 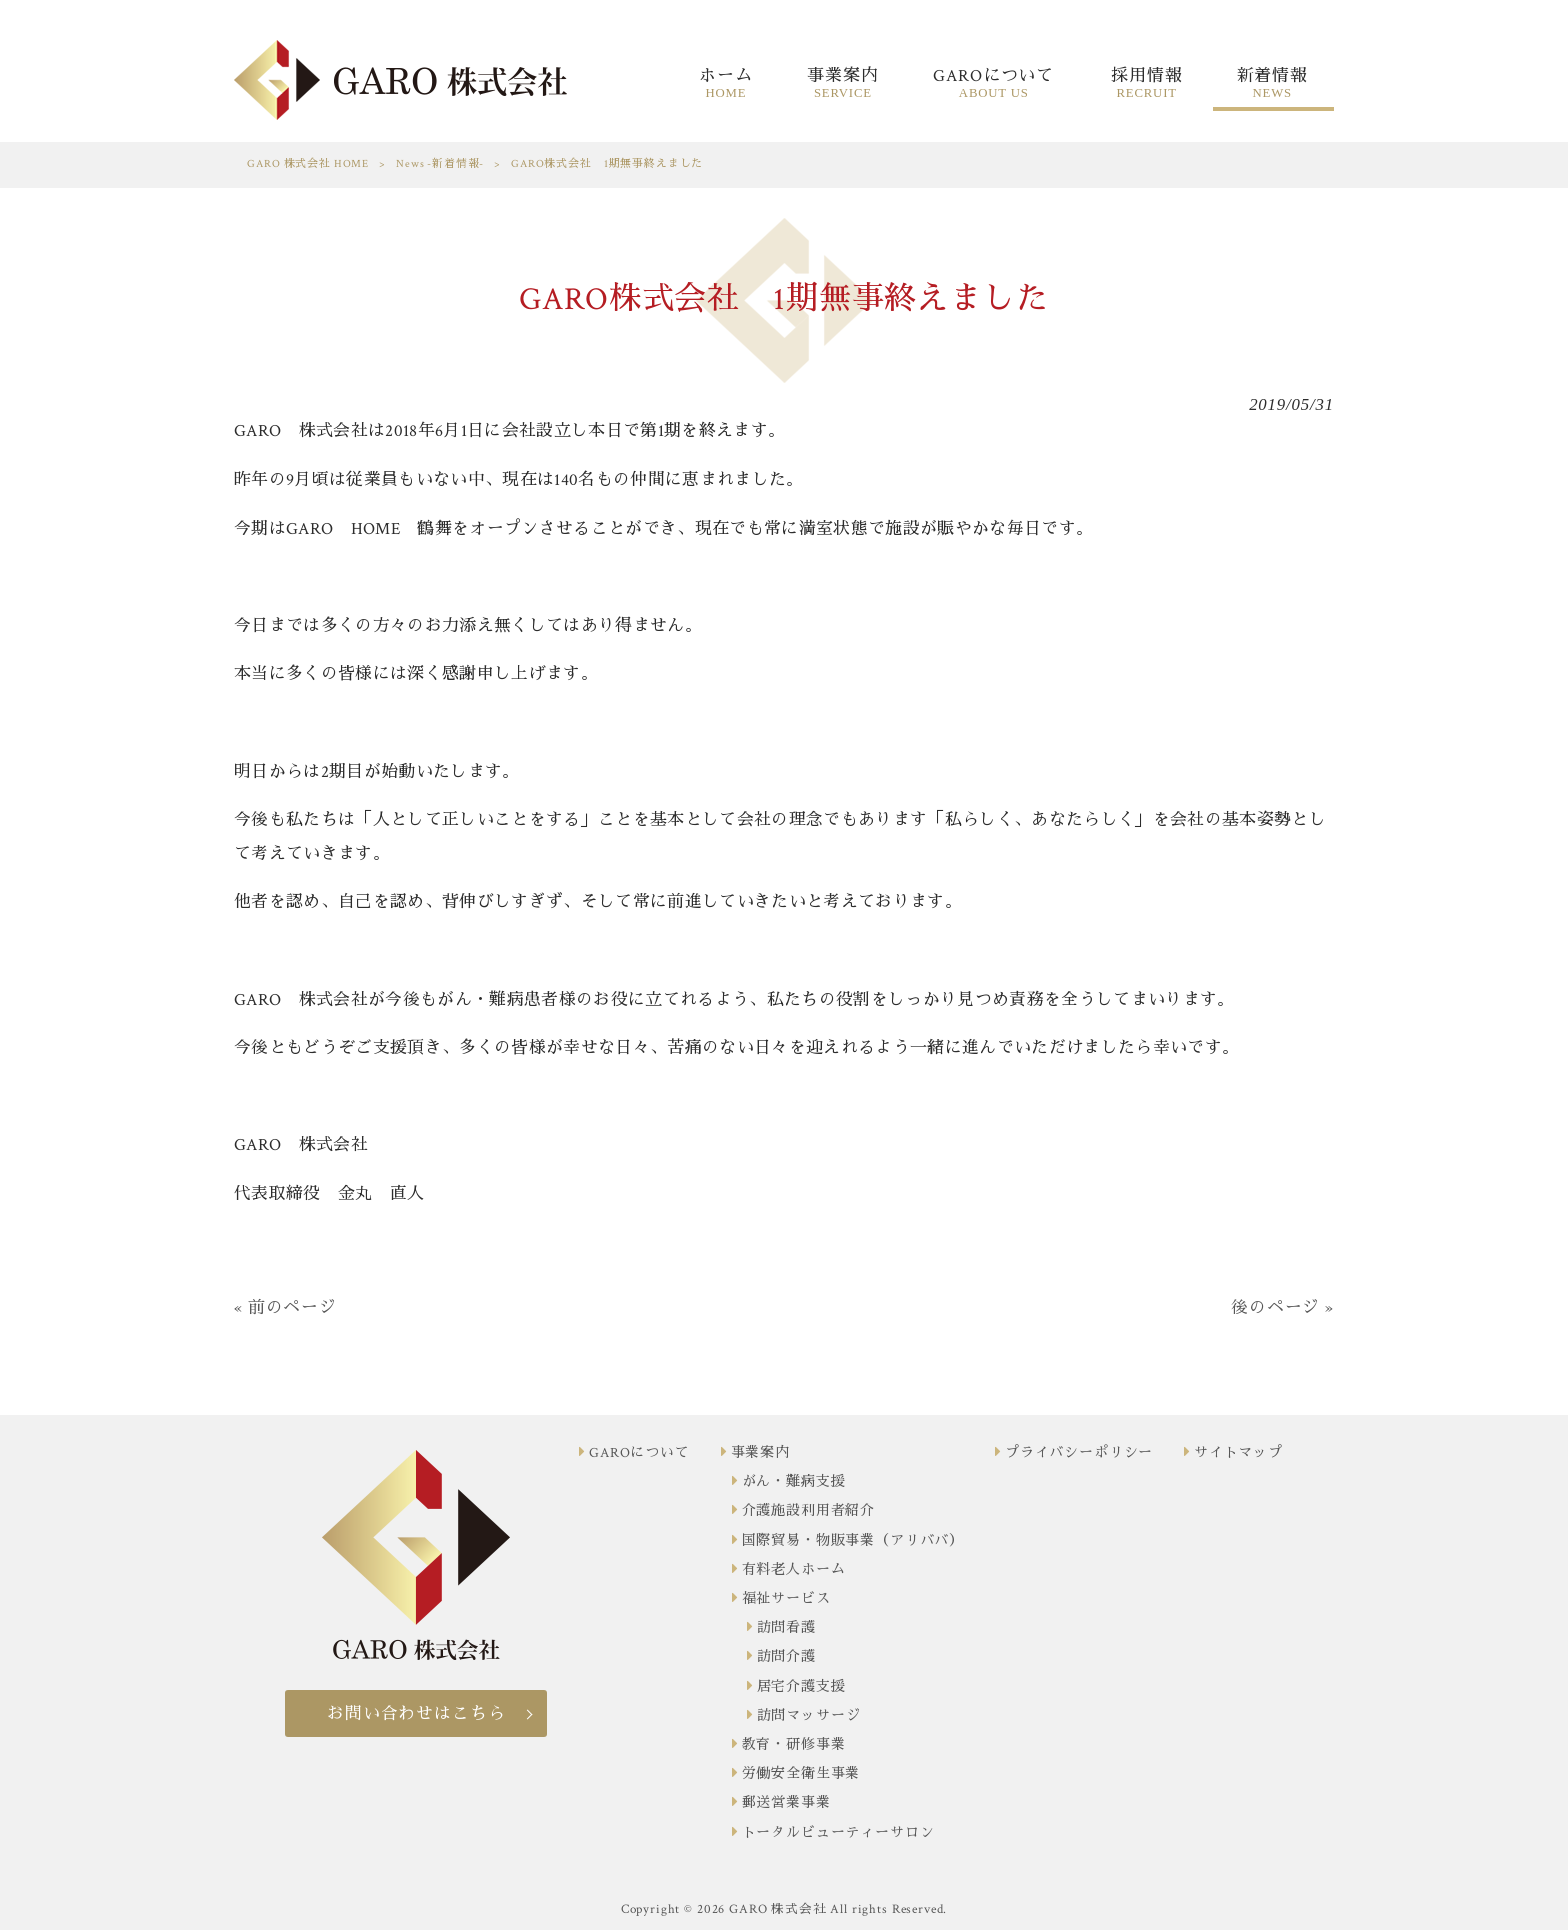 What do you see at coordinates (786, 1628) in the screenshot?
I see `訪問看護` at bounding box center [786, 1628].